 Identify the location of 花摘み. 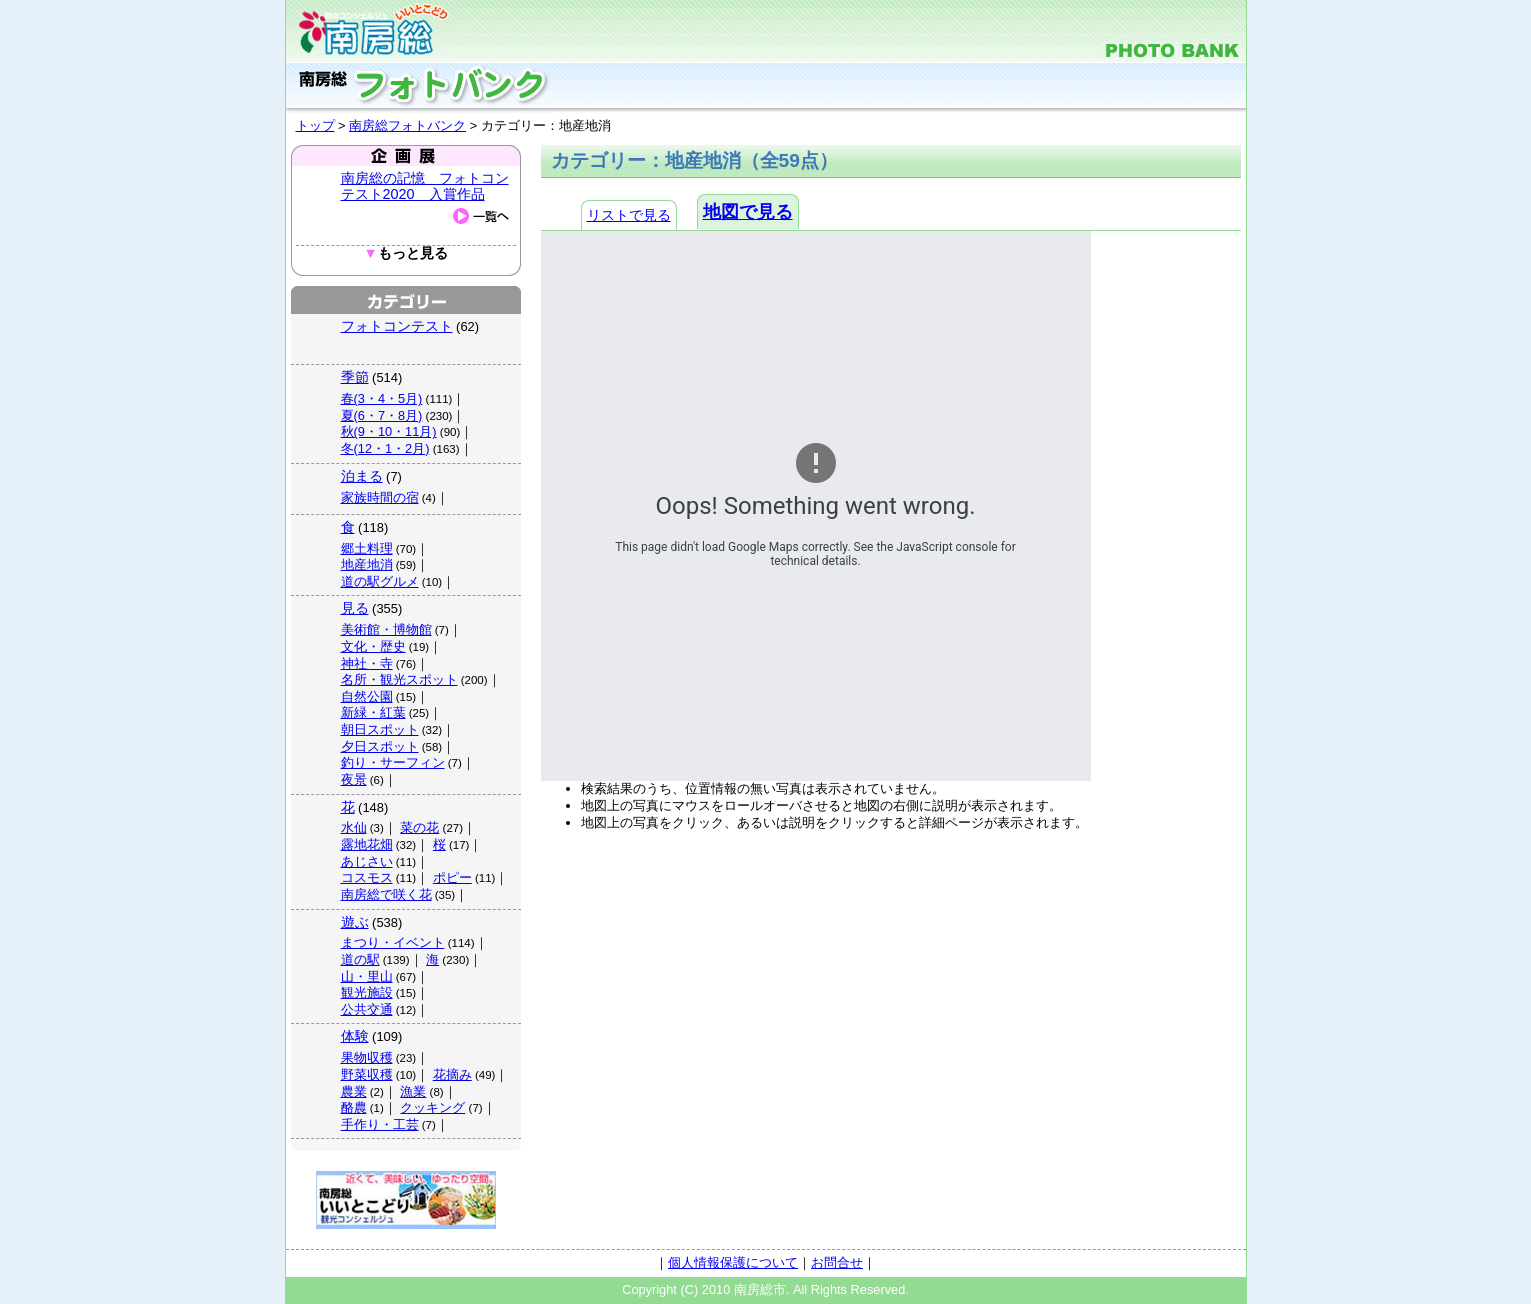
(452, 1074).